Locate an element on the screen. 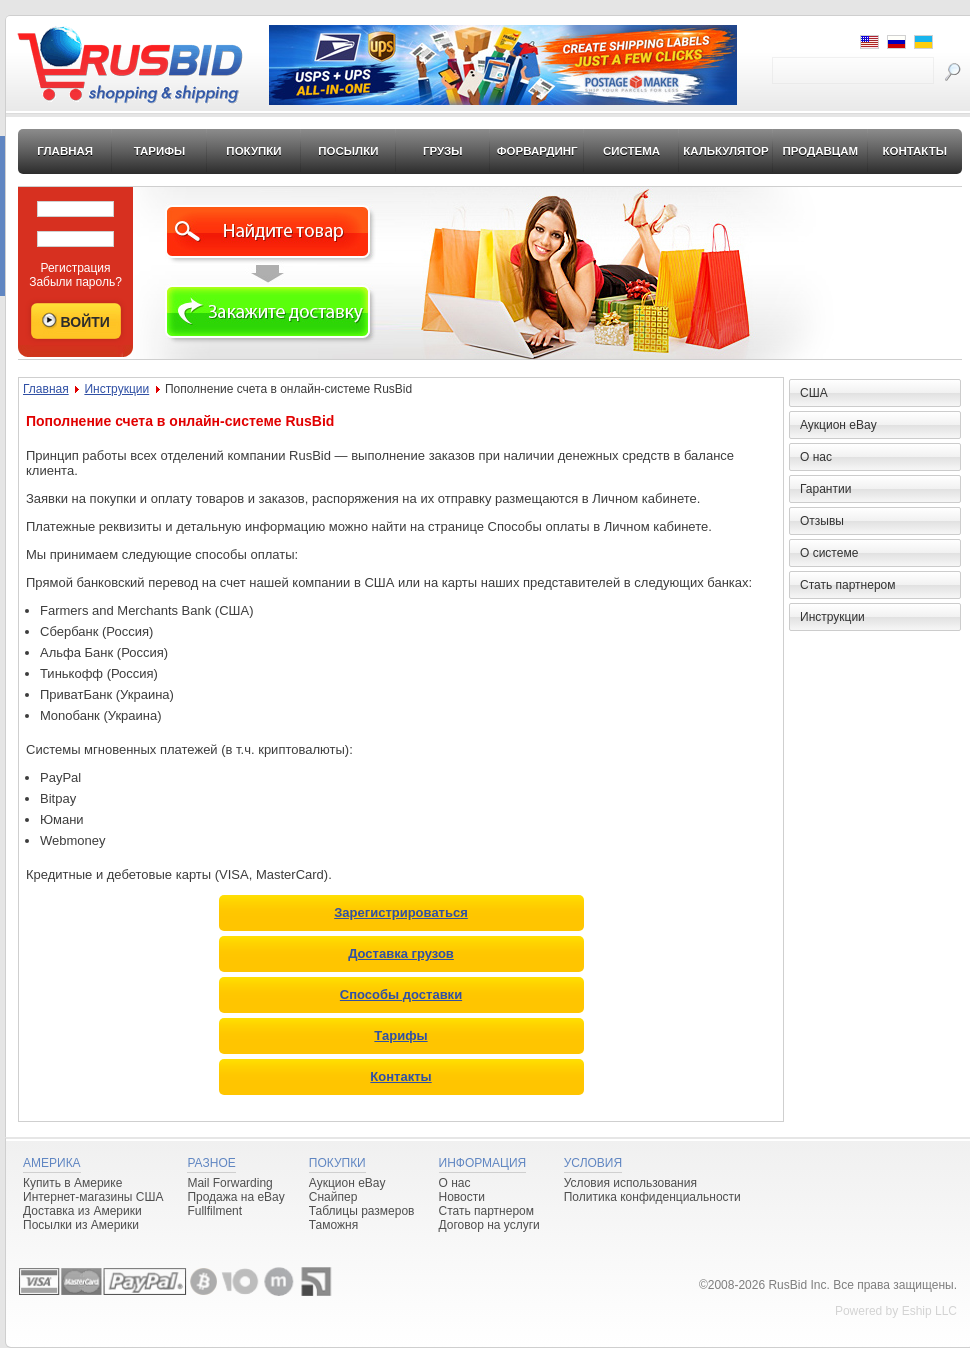 This screenshot has width=970, height=1348. Система is located at coordinates (631, 151).